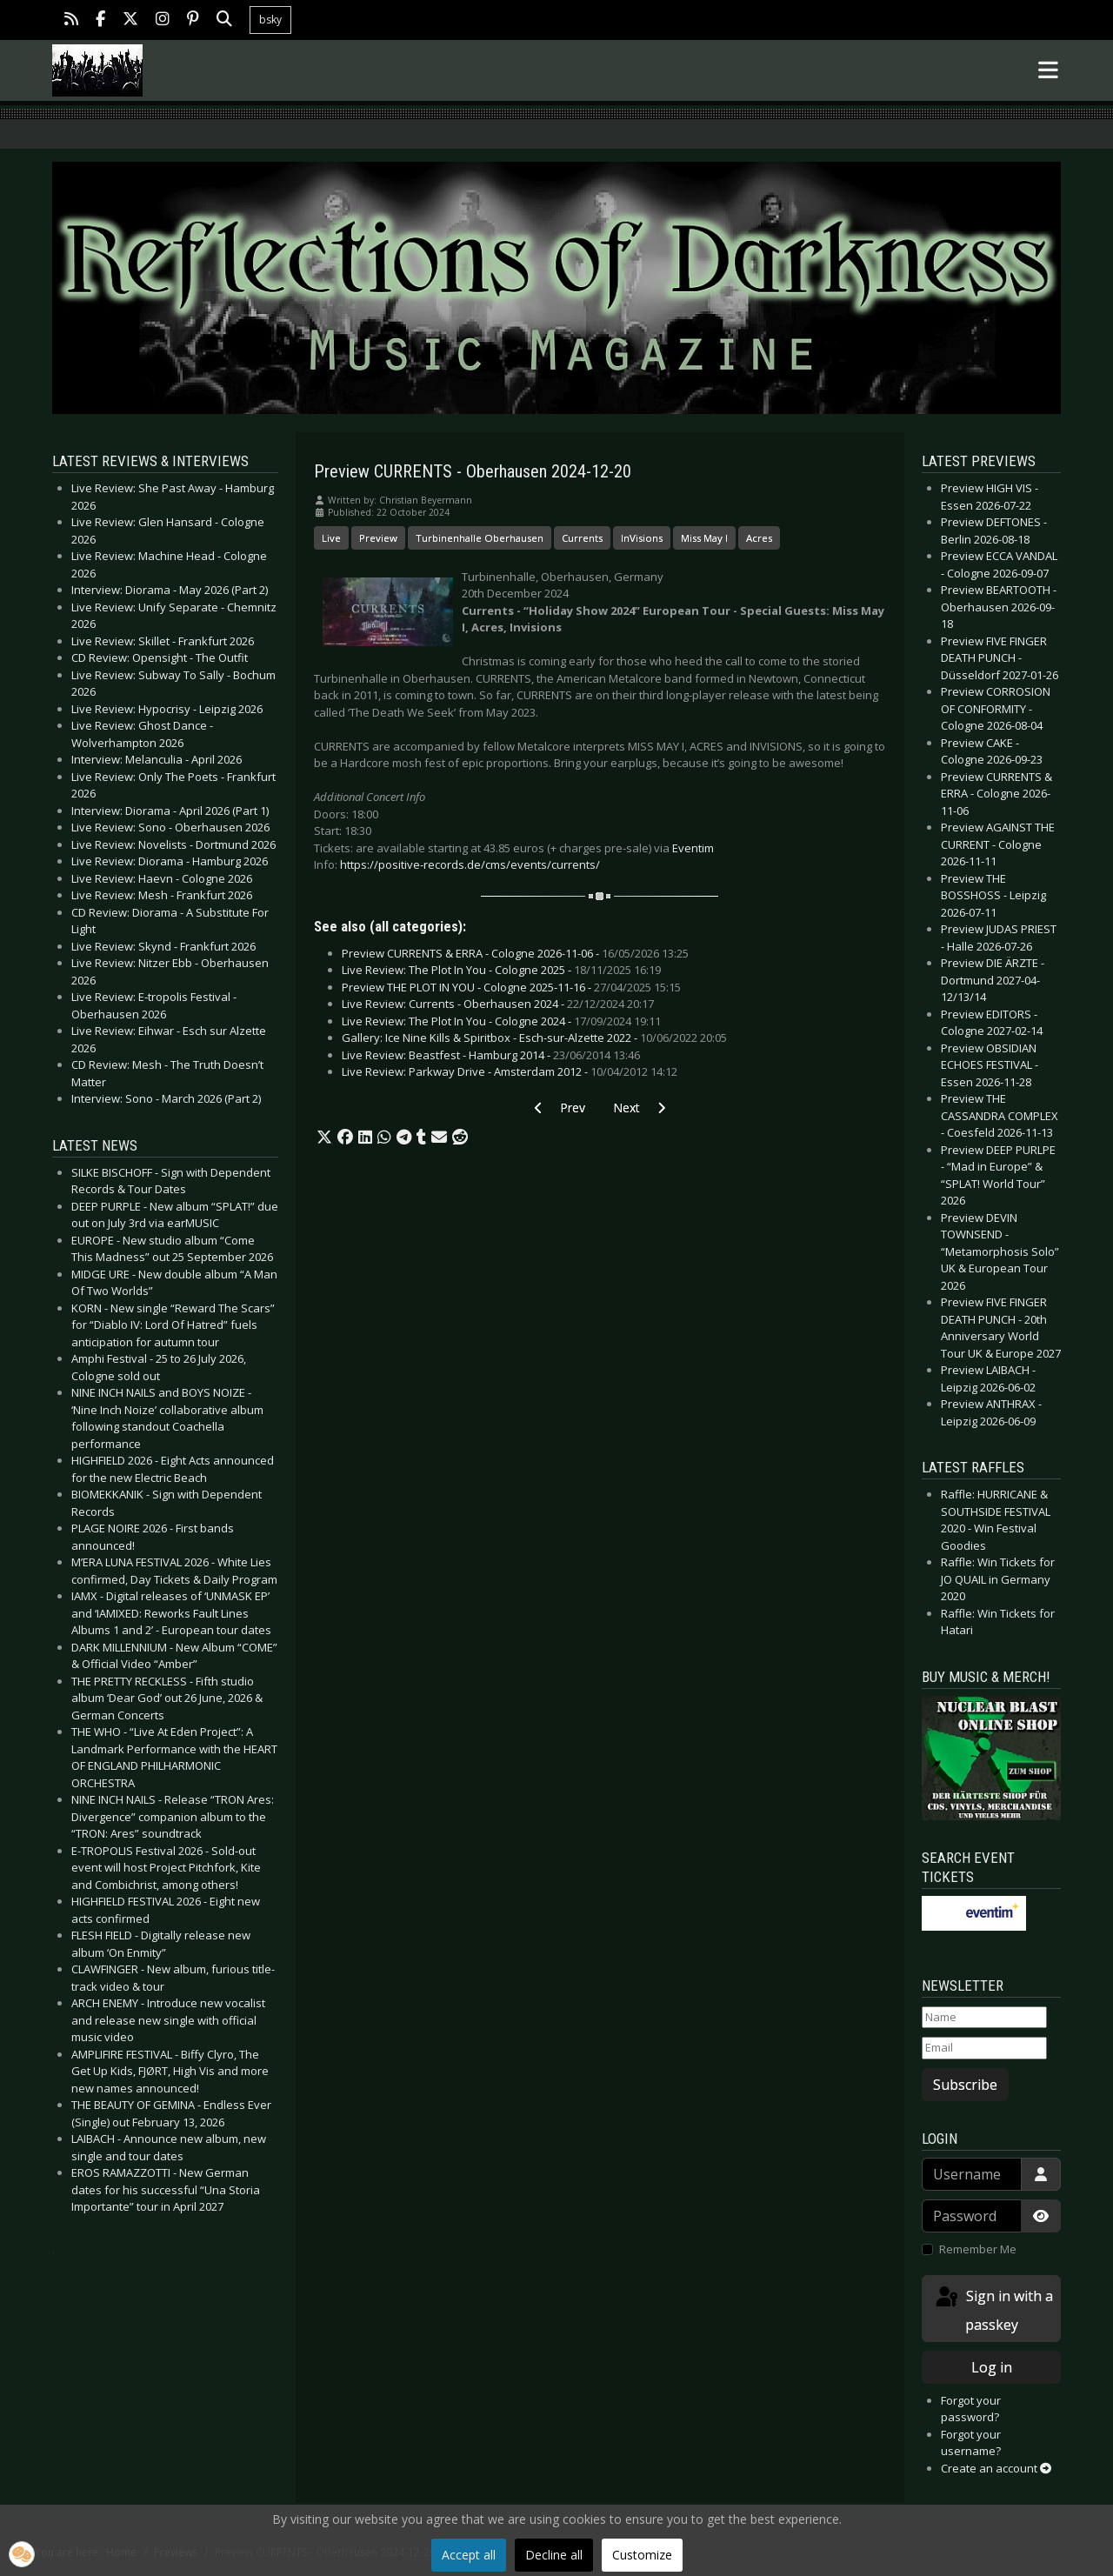 The image size is (1113, 2576). I want to click on Live Review: Currents - Oberhausen 2024 -, so click(498, 1003).